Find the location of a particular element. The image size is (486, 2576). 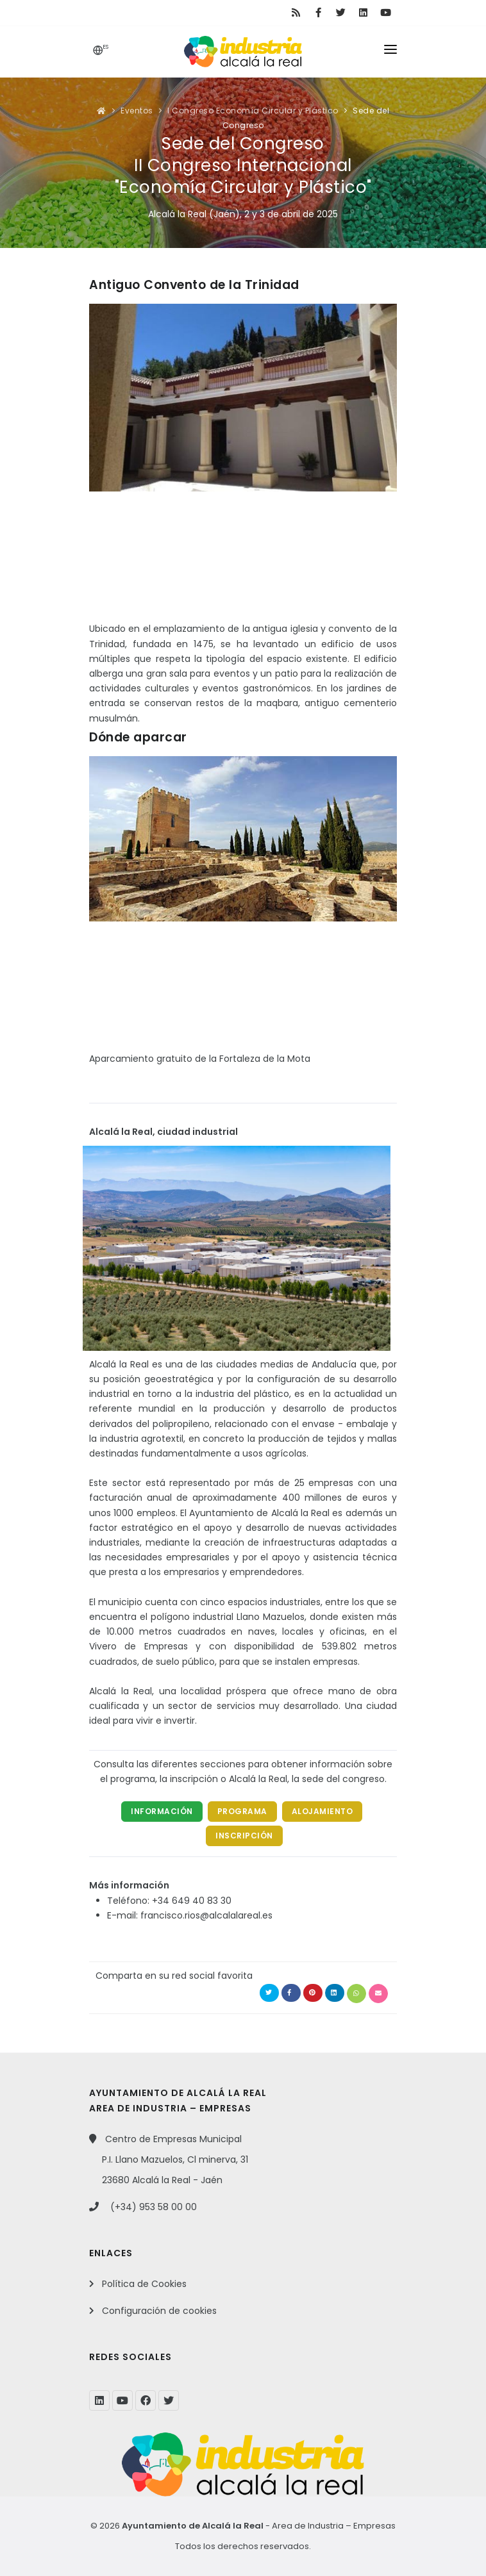

Política de Cookies is located at coordinates (144, 2283).